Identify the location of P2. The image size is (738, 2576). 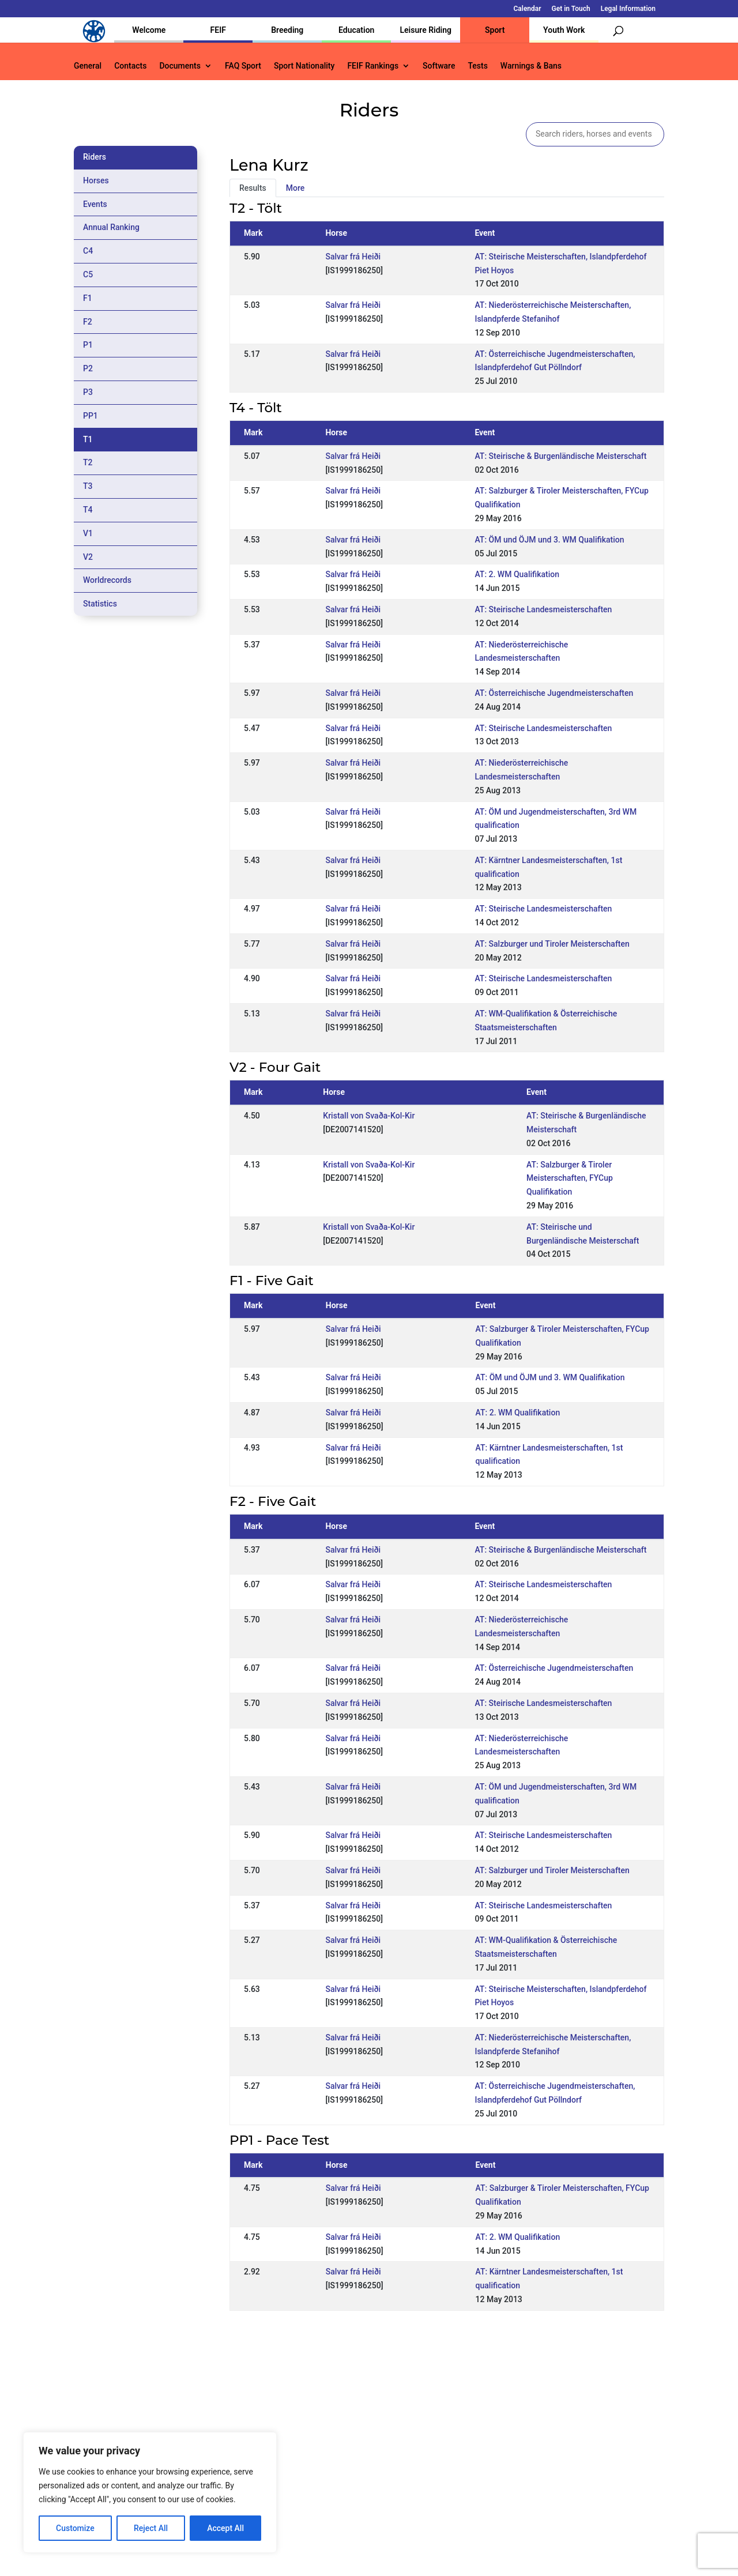
(88, 368).